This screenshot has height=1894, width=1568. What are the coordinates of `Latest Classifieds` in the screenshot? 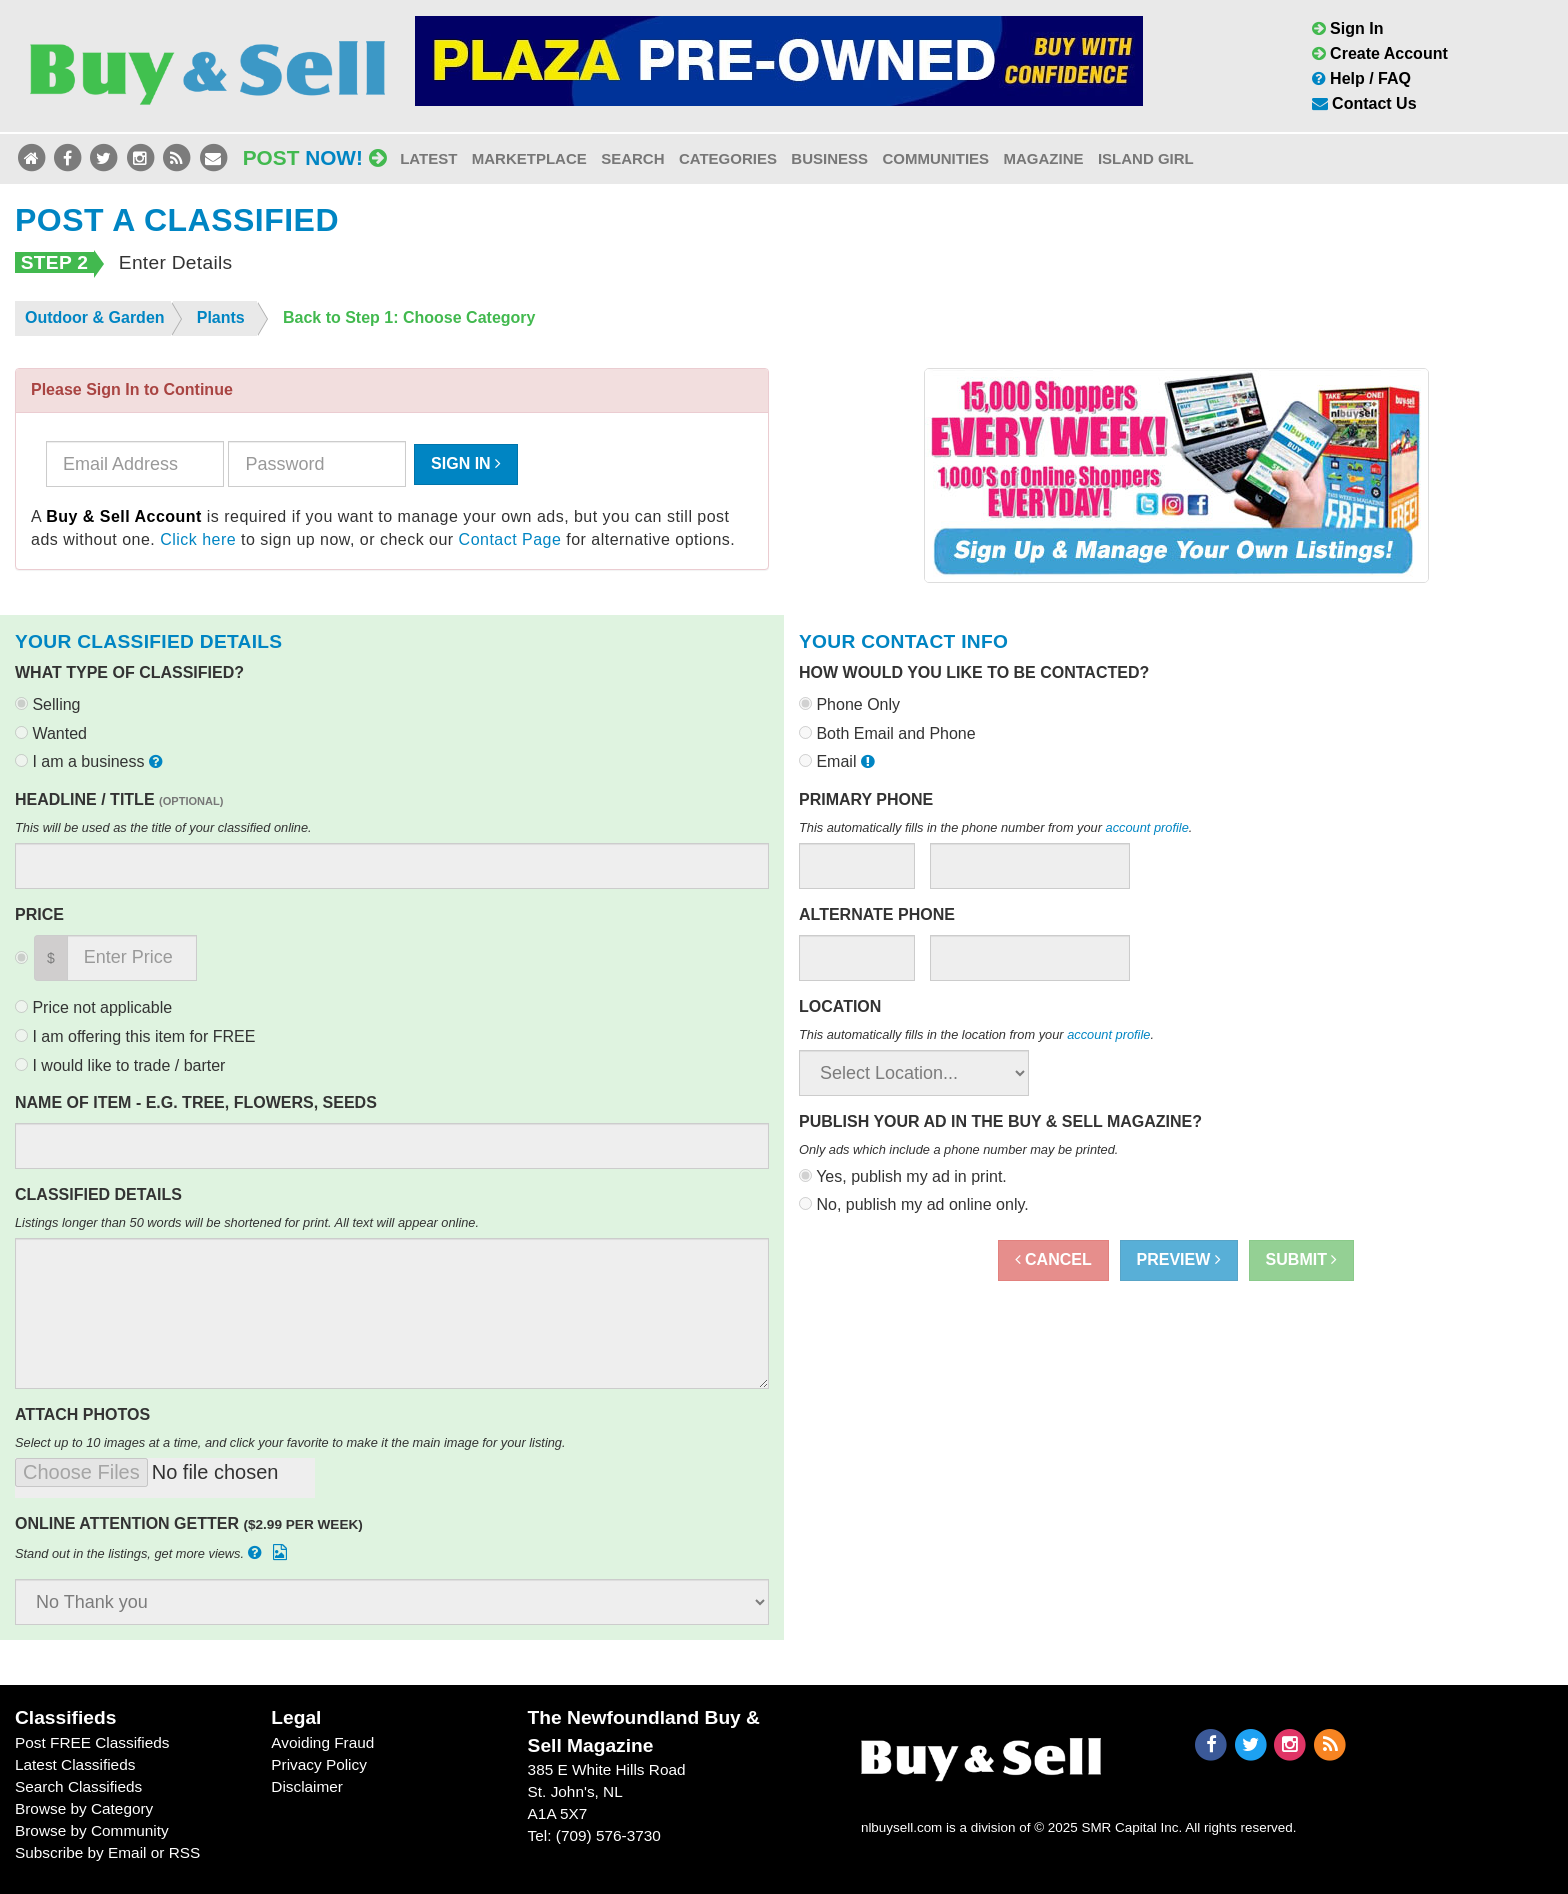 It's located at (75, 1764).